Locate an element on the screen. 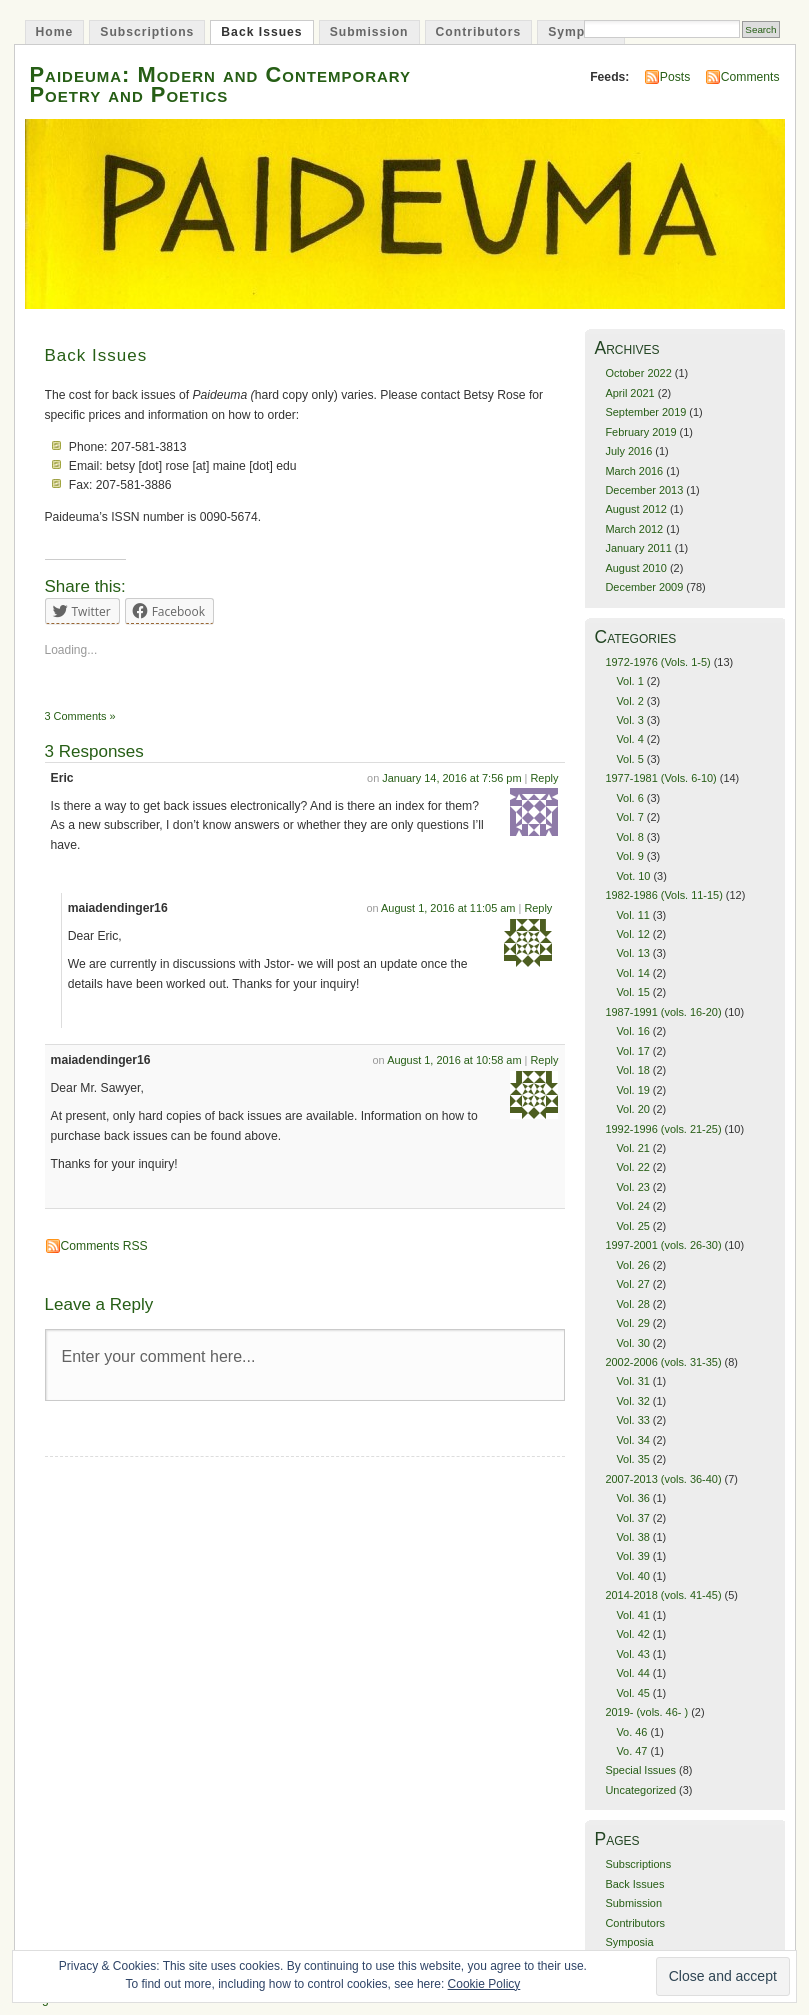  Home is located at coordinates (55, 32).